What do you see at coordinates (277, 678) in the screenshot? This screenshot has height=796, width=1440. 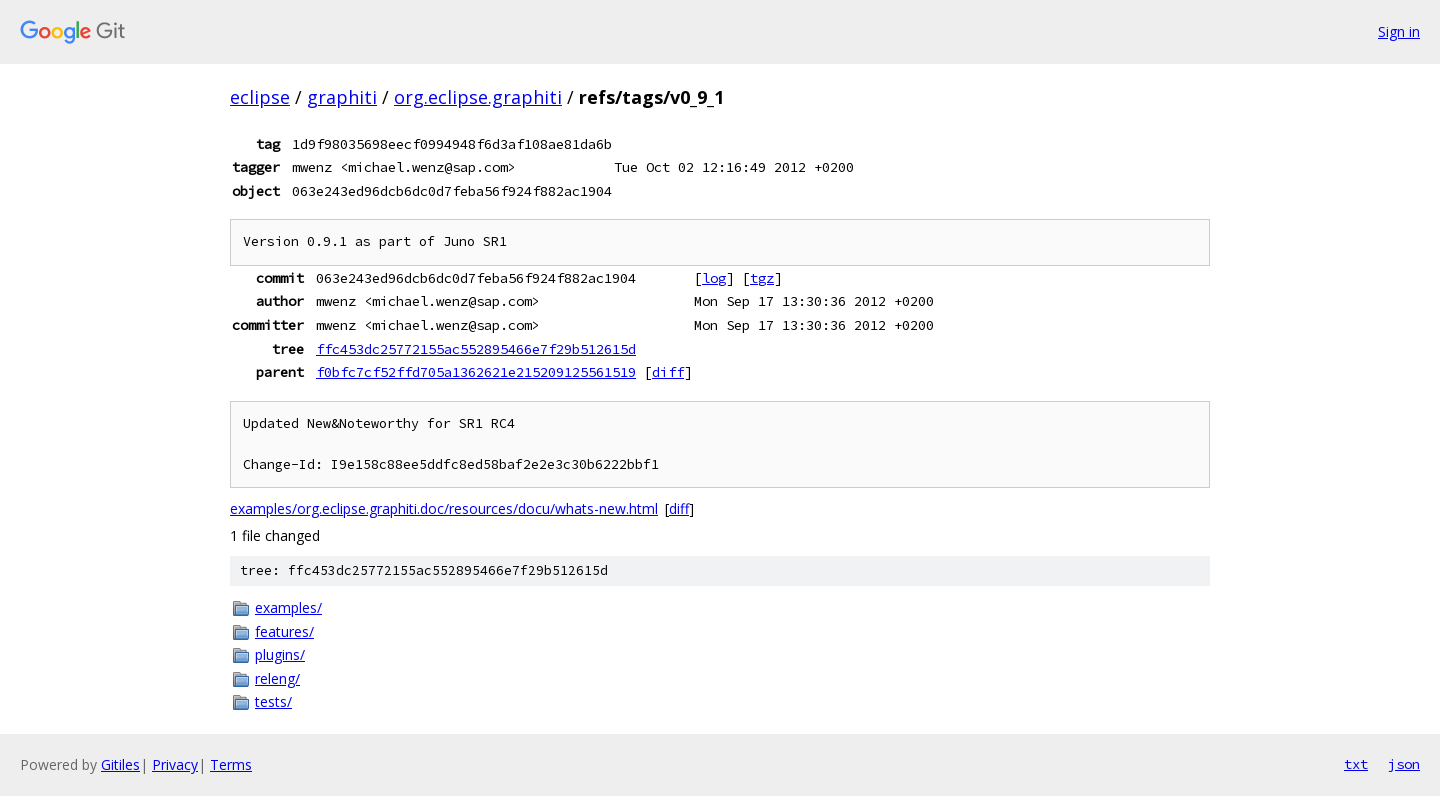 I see `releng/` at bounding box center [277, 678].